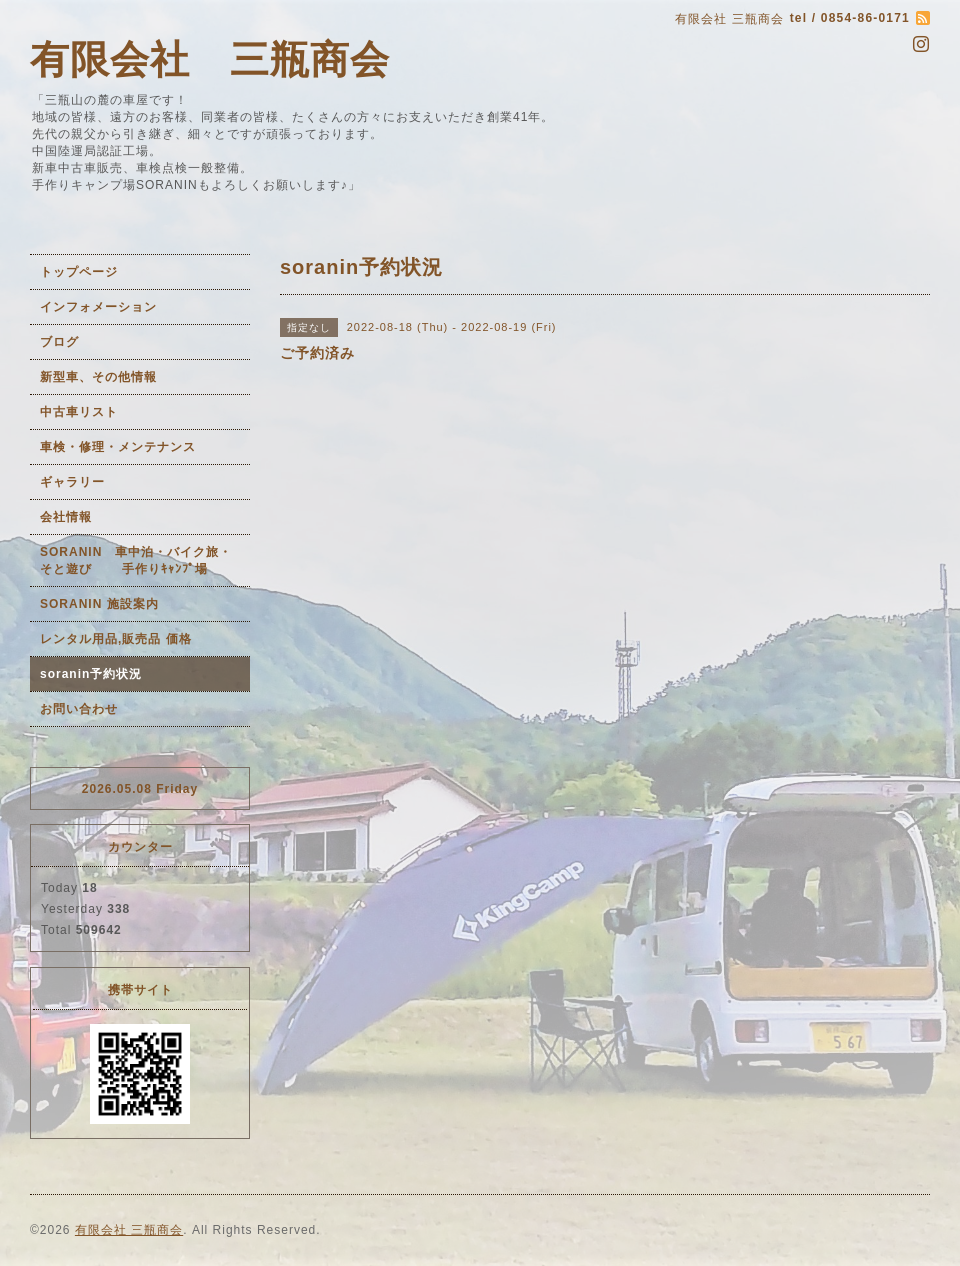 This screenshot has height=1266, width=960. What do you see at coordinates (59, 342) in the screenshot?
I see `ブログ` at bounding box center [59, 342].